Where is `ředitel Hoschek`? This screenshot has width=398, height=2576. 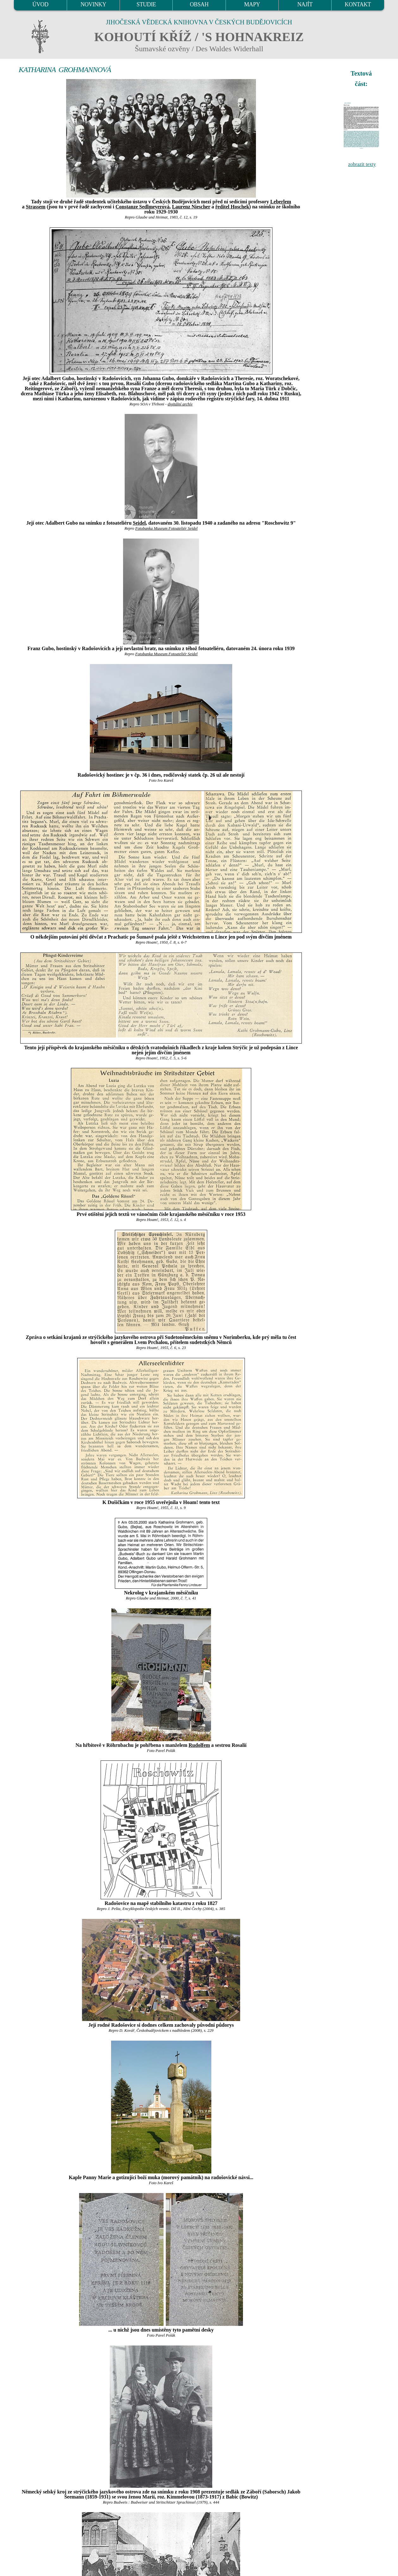
ředitel Hoschek is located at coordinates (232, 206).